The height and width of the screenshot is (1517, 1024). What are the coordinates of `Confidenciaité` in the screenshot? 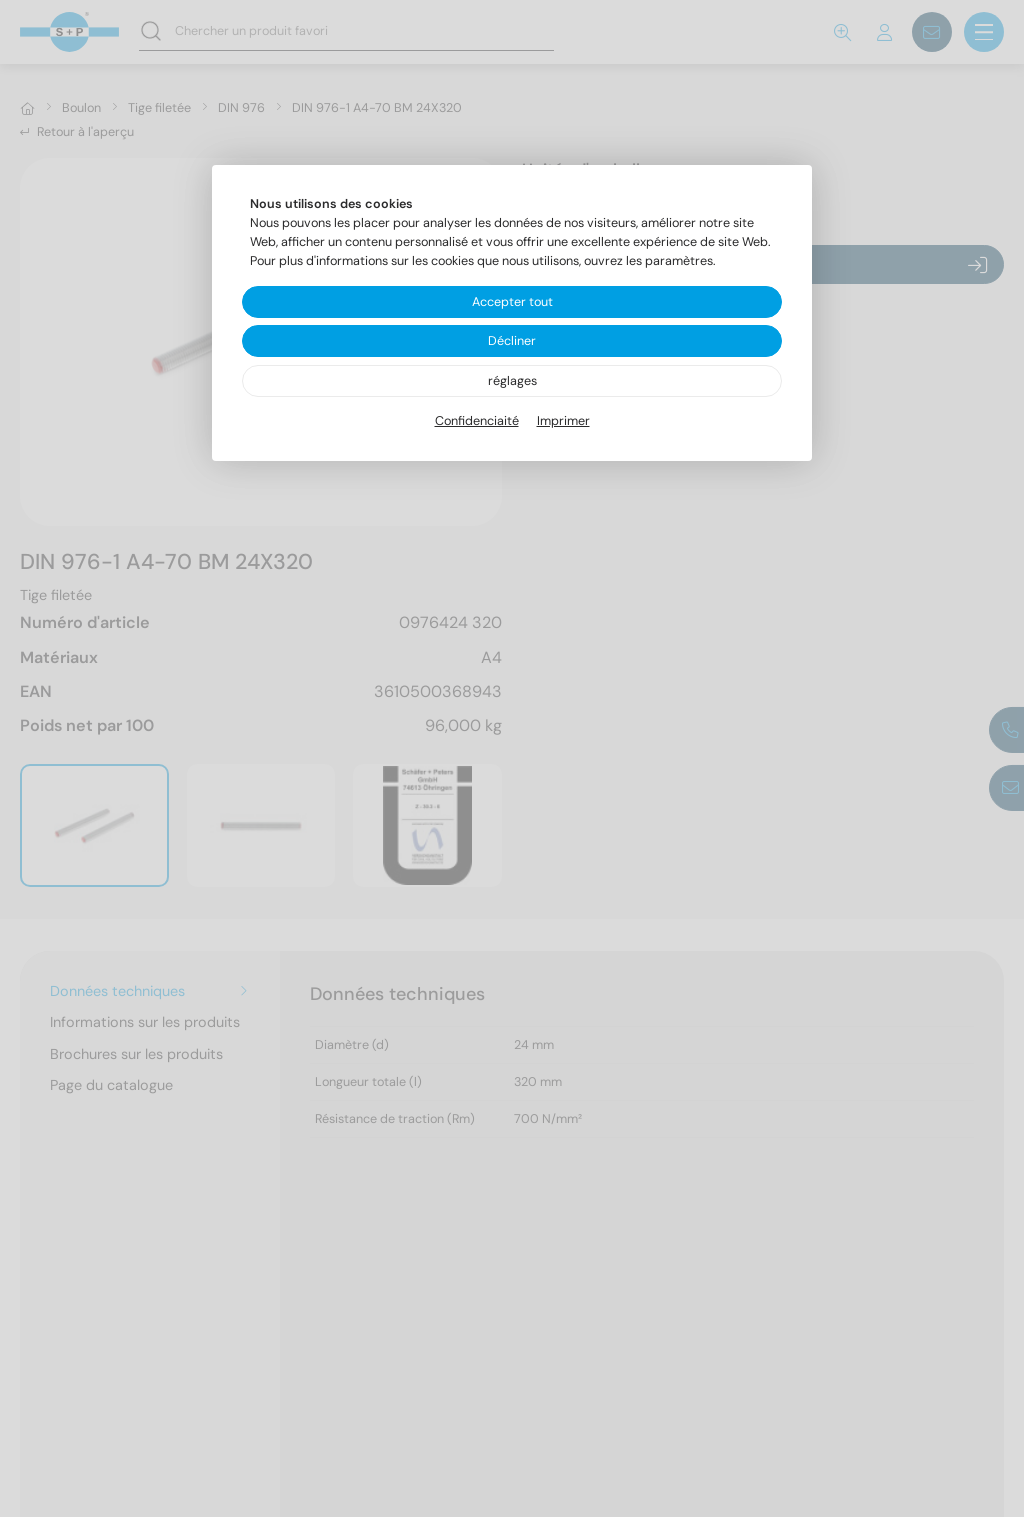 It's located at (477, 421).